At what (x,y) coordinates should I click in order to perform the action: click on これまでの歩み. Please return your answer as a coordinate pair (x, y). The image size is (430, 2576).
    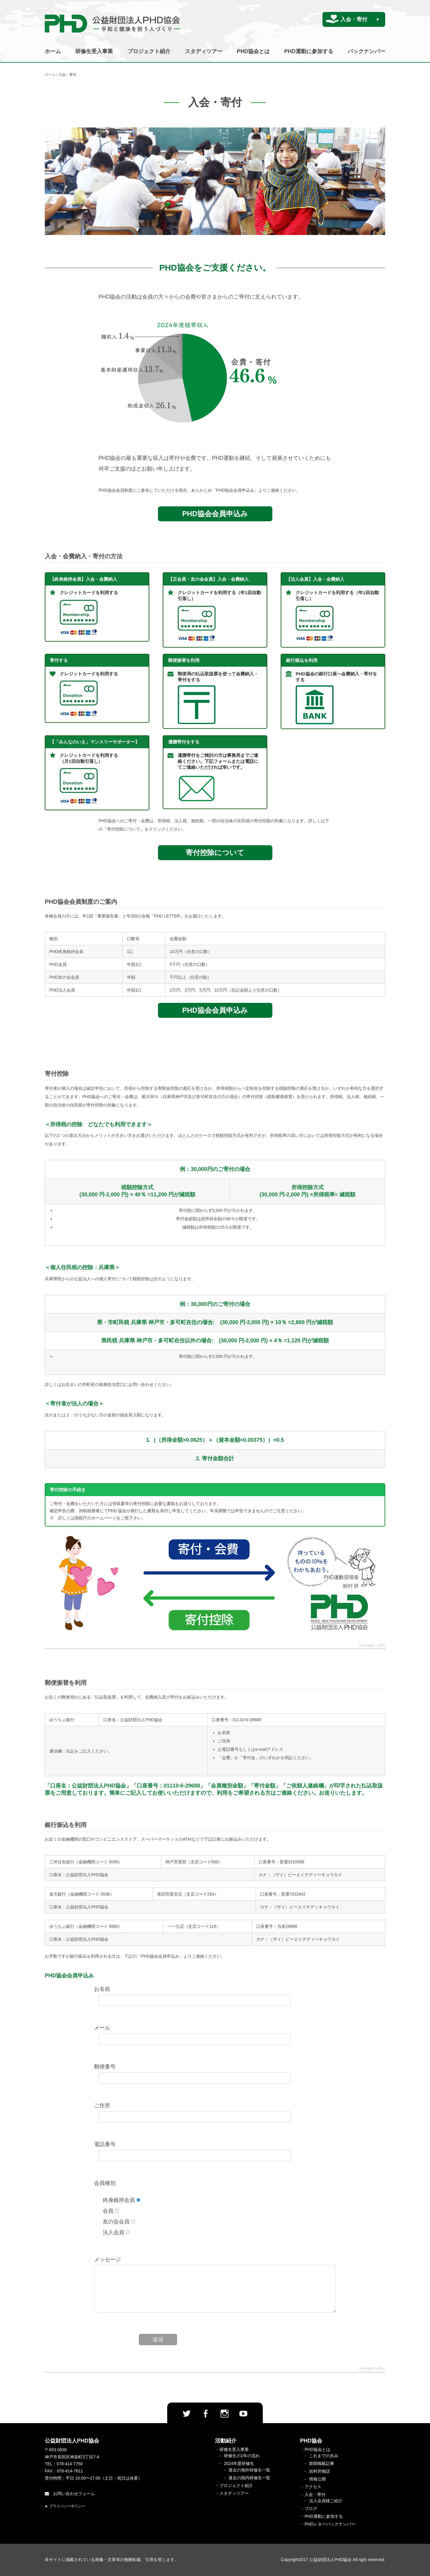
    Looking at the image, I should click on (323, 2455).